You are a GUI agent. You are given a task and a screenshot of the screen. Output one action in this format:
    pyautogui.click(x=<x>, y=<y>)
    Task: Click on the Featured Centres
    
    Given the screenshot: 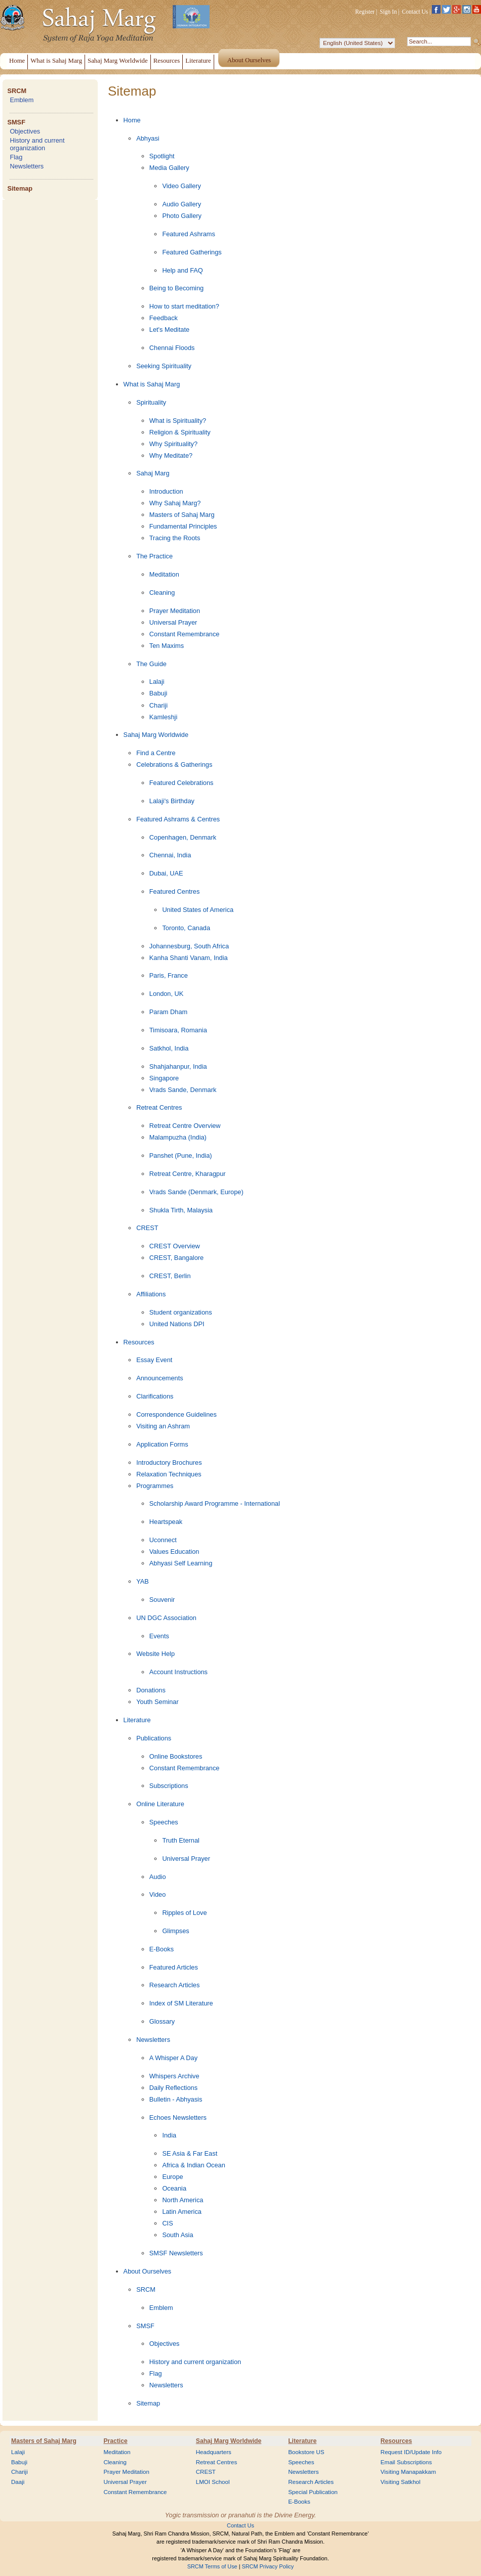 What is the action you would take?
    pyautogui.click(x=174, y=891)
    